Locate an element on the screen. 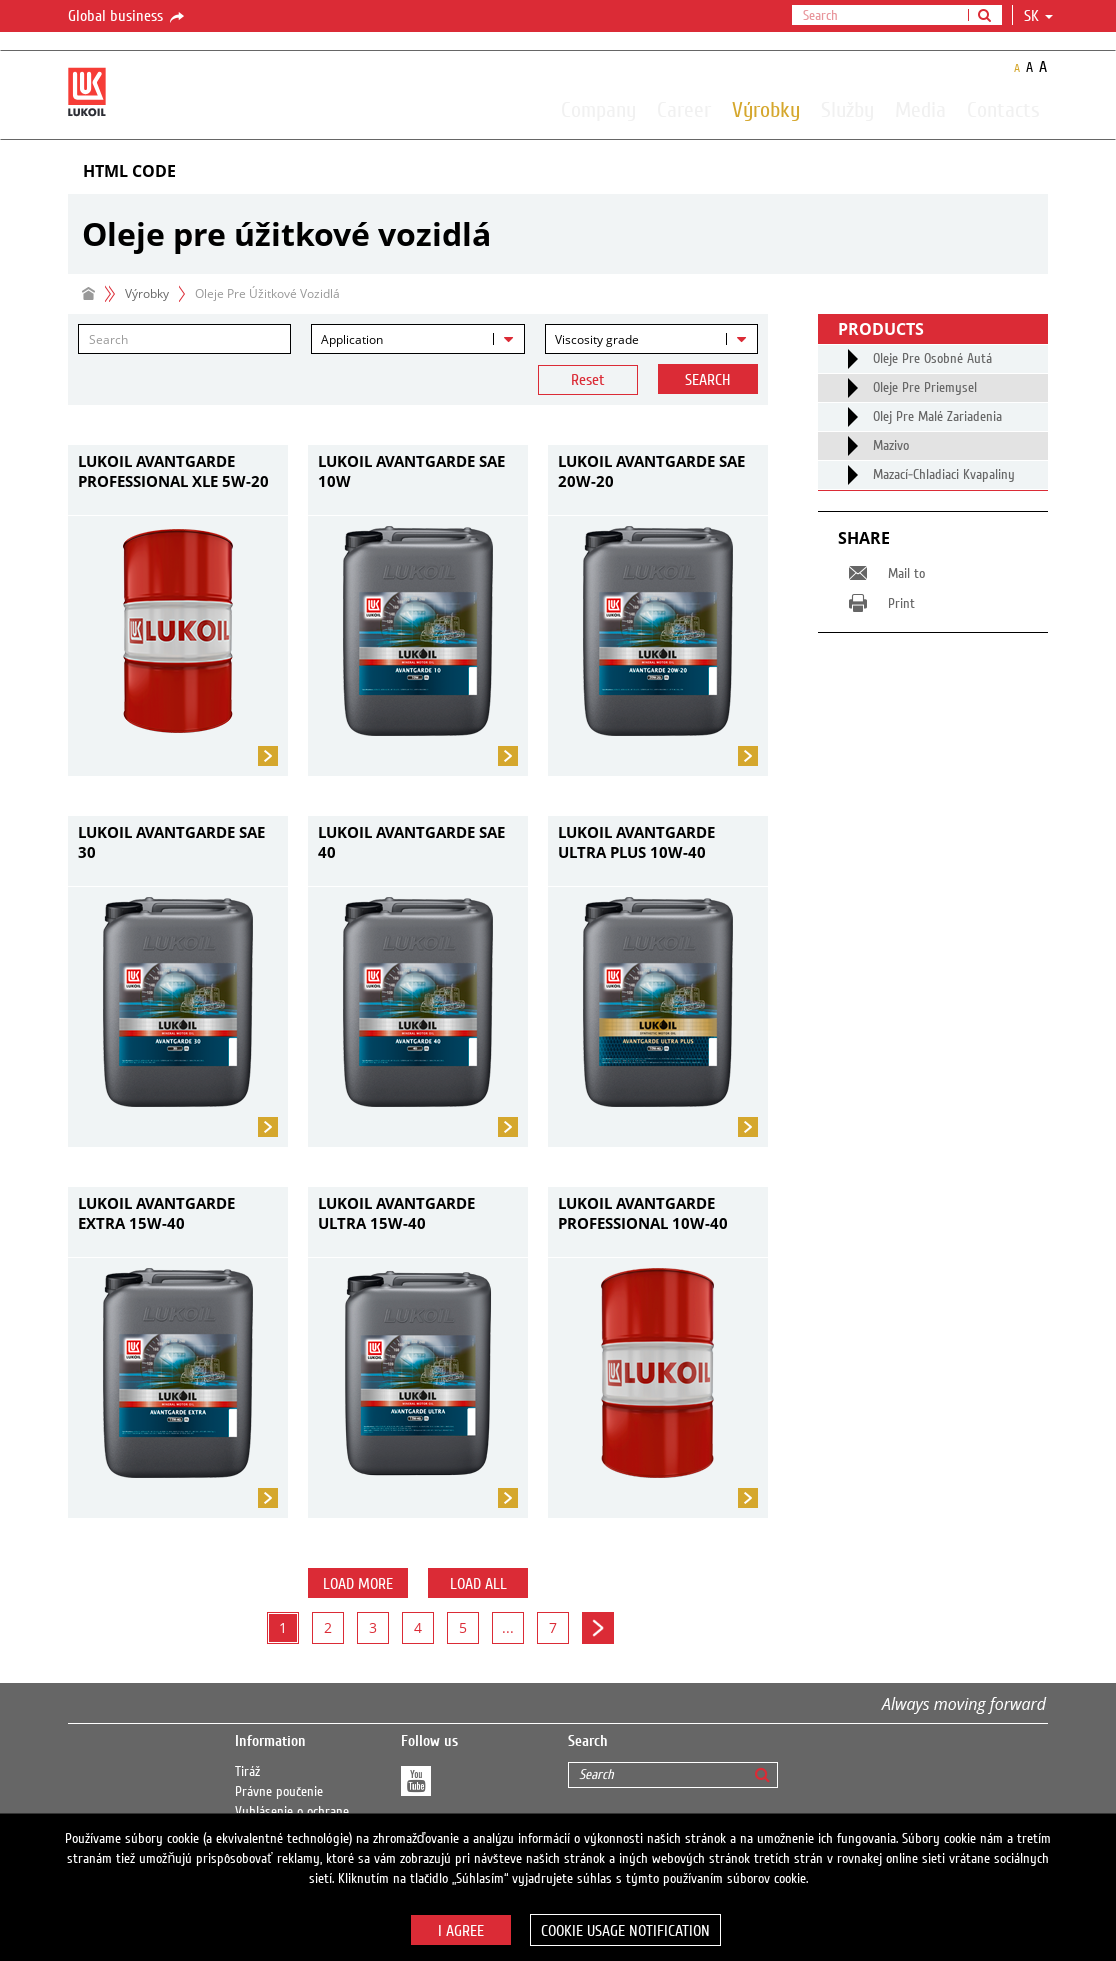 The image size is (1116, 1961). LUKOIL AVANTGARDE ULTRA 15W-40 is located at coordinates (396, 1213).